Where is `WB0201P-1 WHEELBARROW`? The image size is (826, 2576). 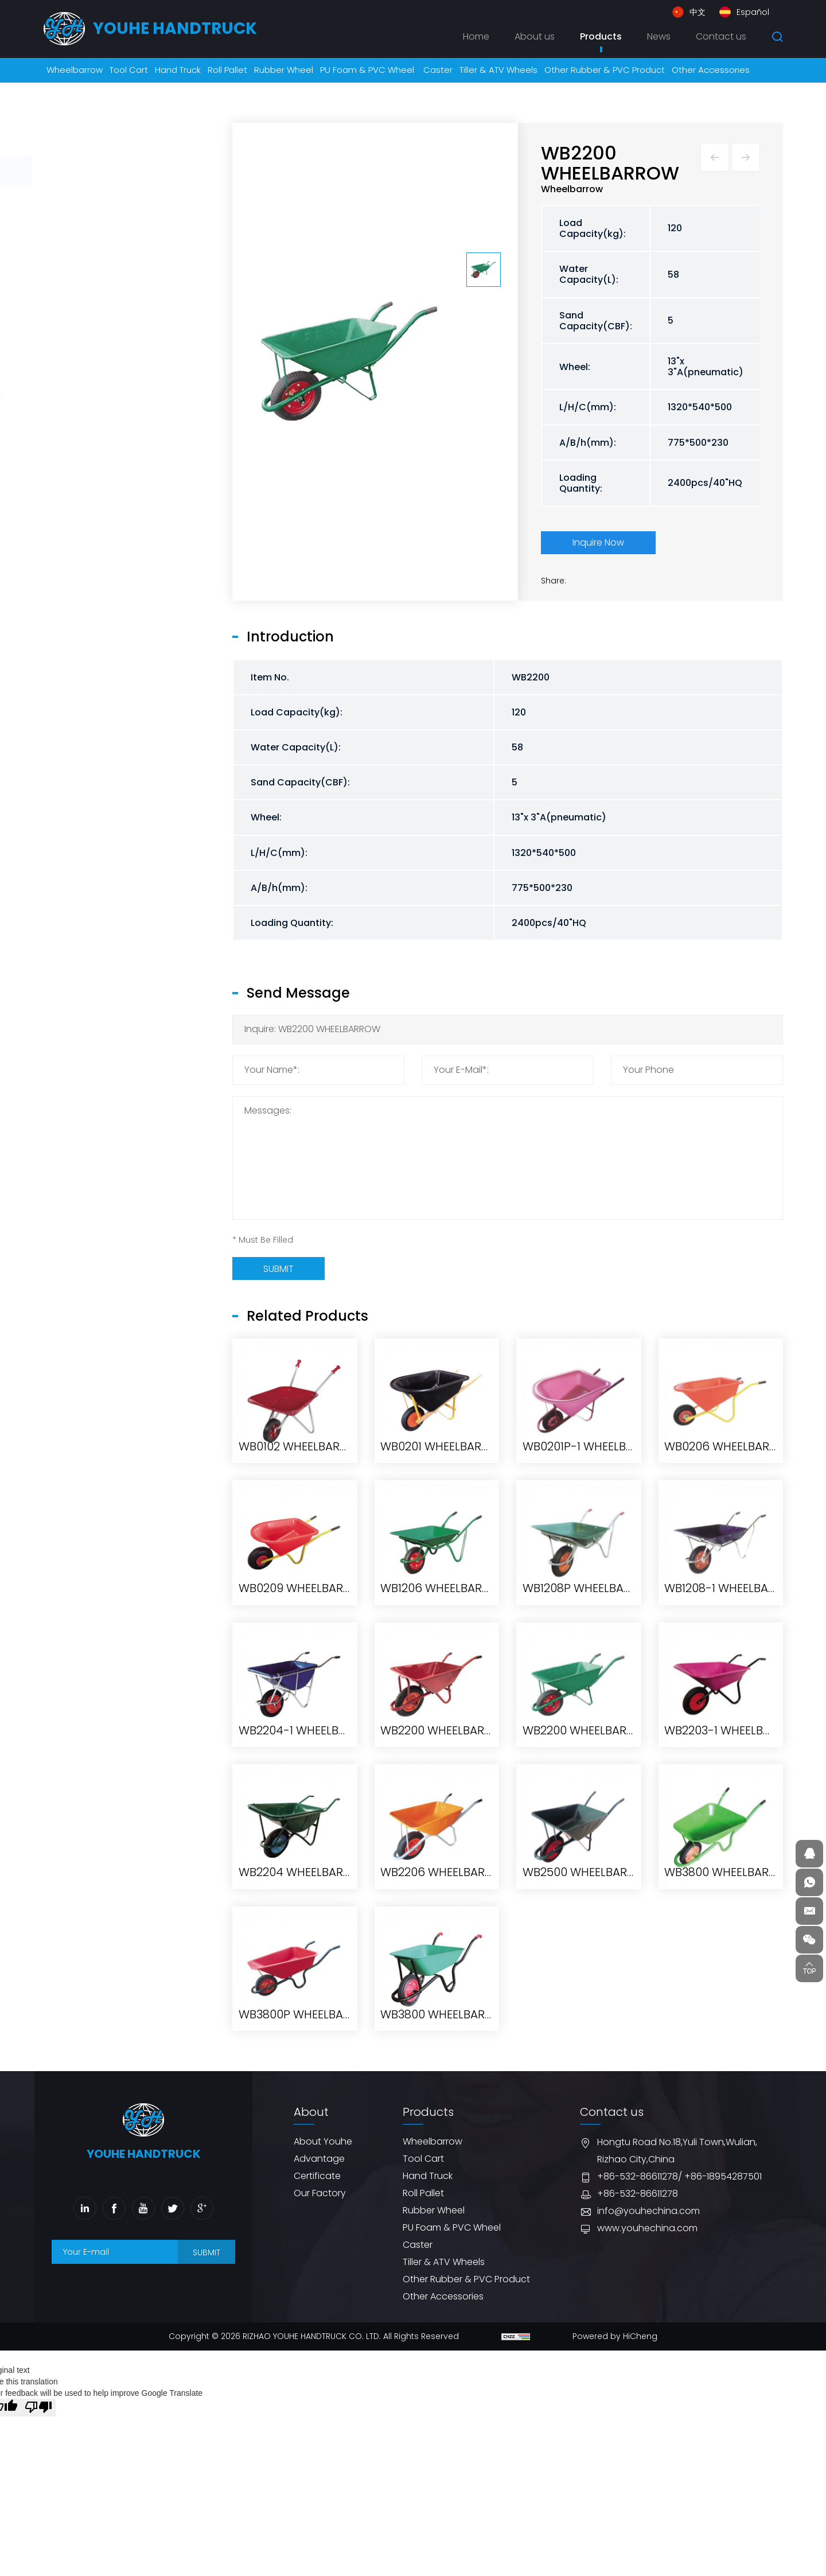 WB0201P-1 WHEELBARROW is located at coordinates (595, 1607).